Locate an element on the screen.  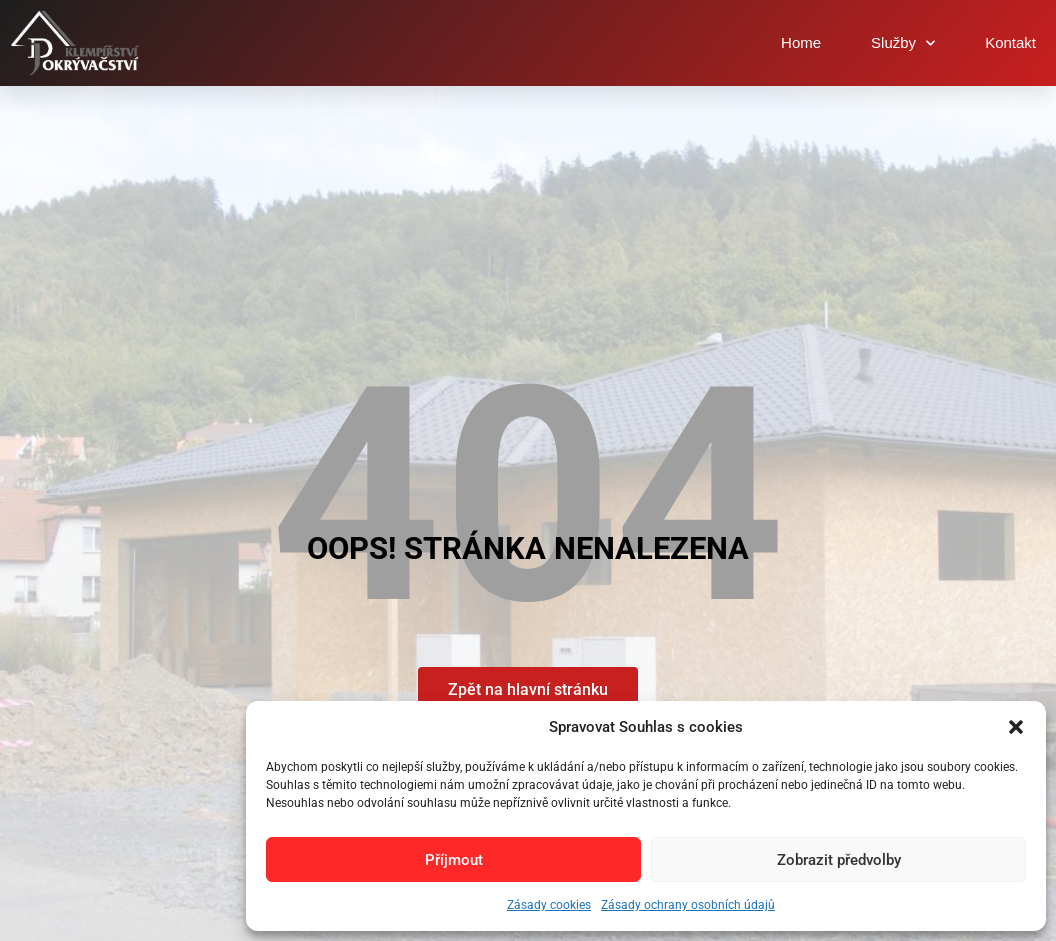
Kontakt is located at coordinates (1010, 42).